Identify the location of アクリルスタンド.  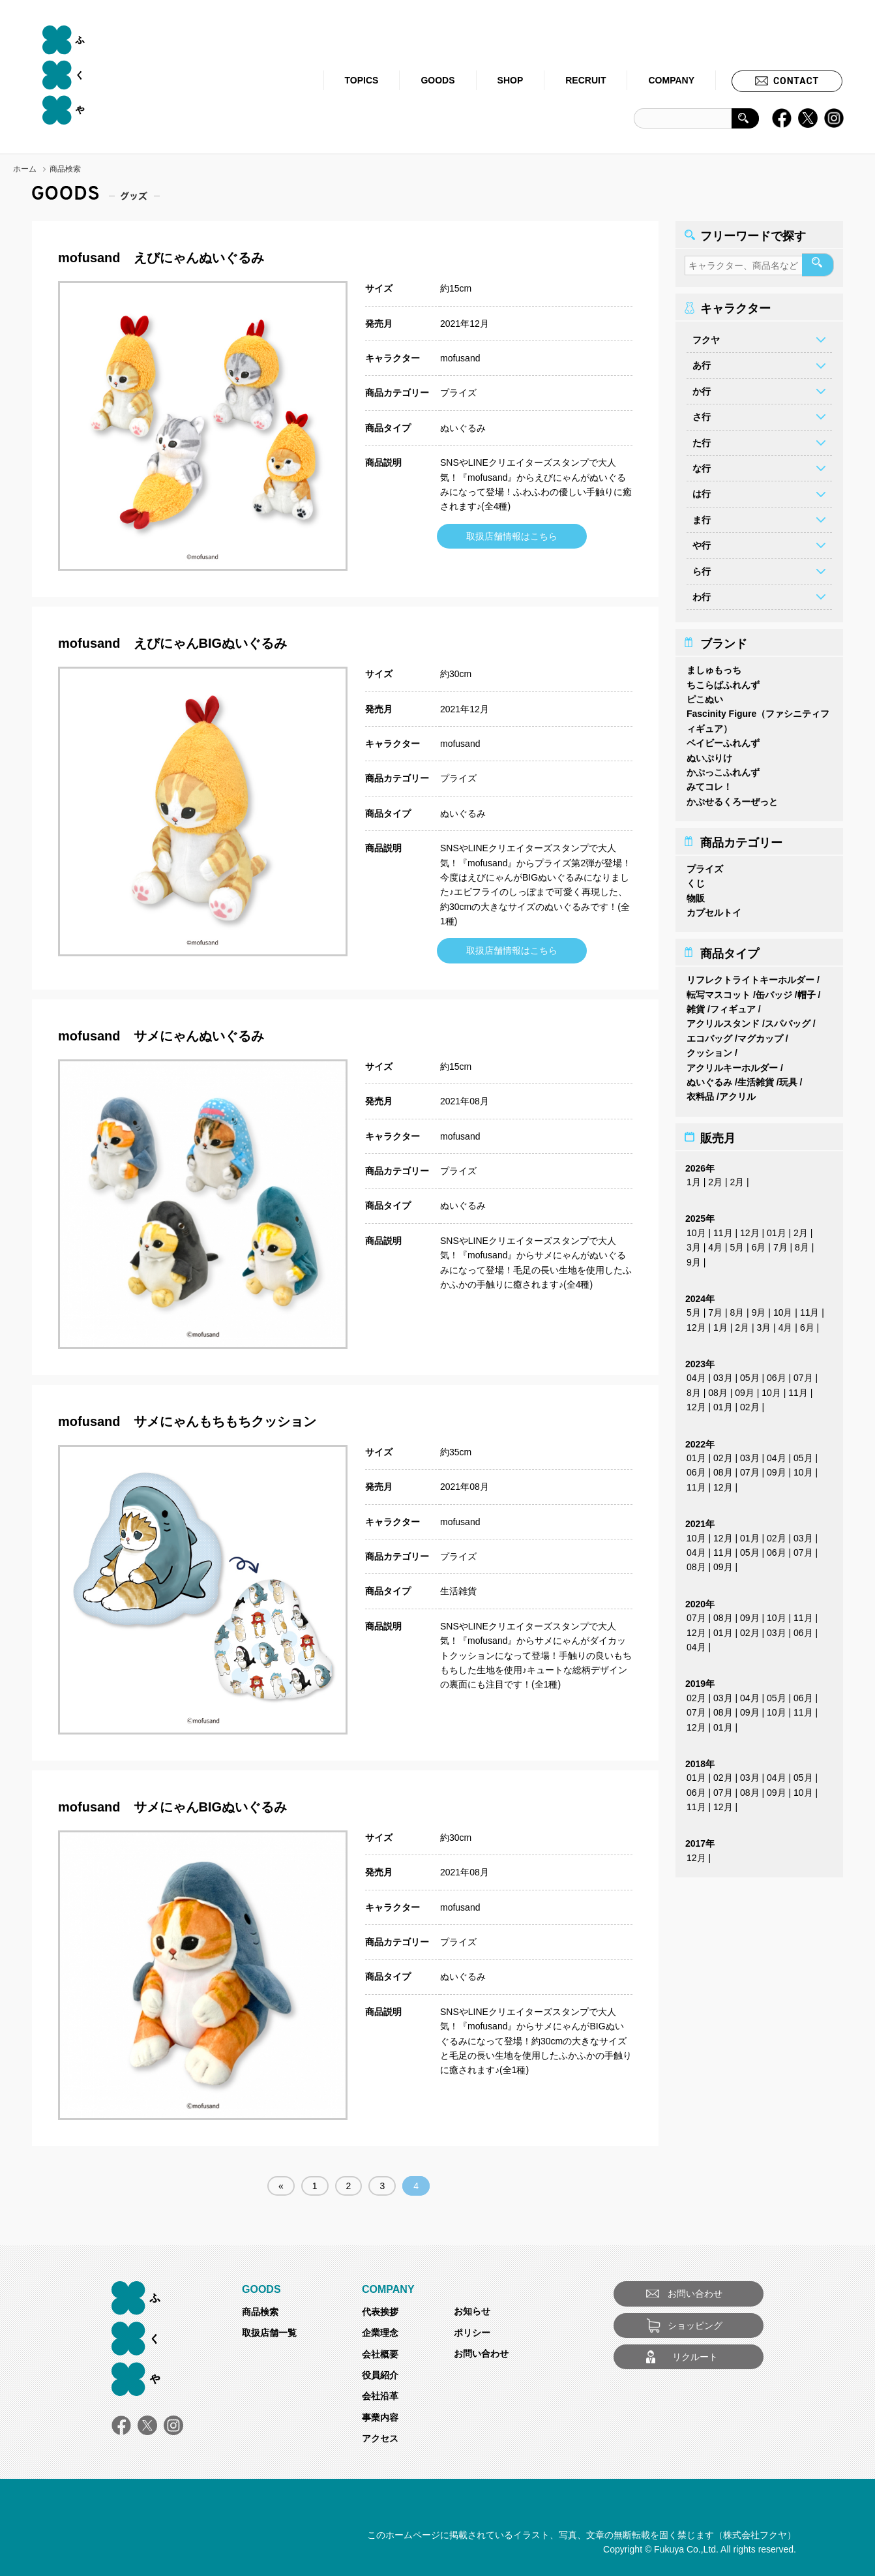
(723, 1020).